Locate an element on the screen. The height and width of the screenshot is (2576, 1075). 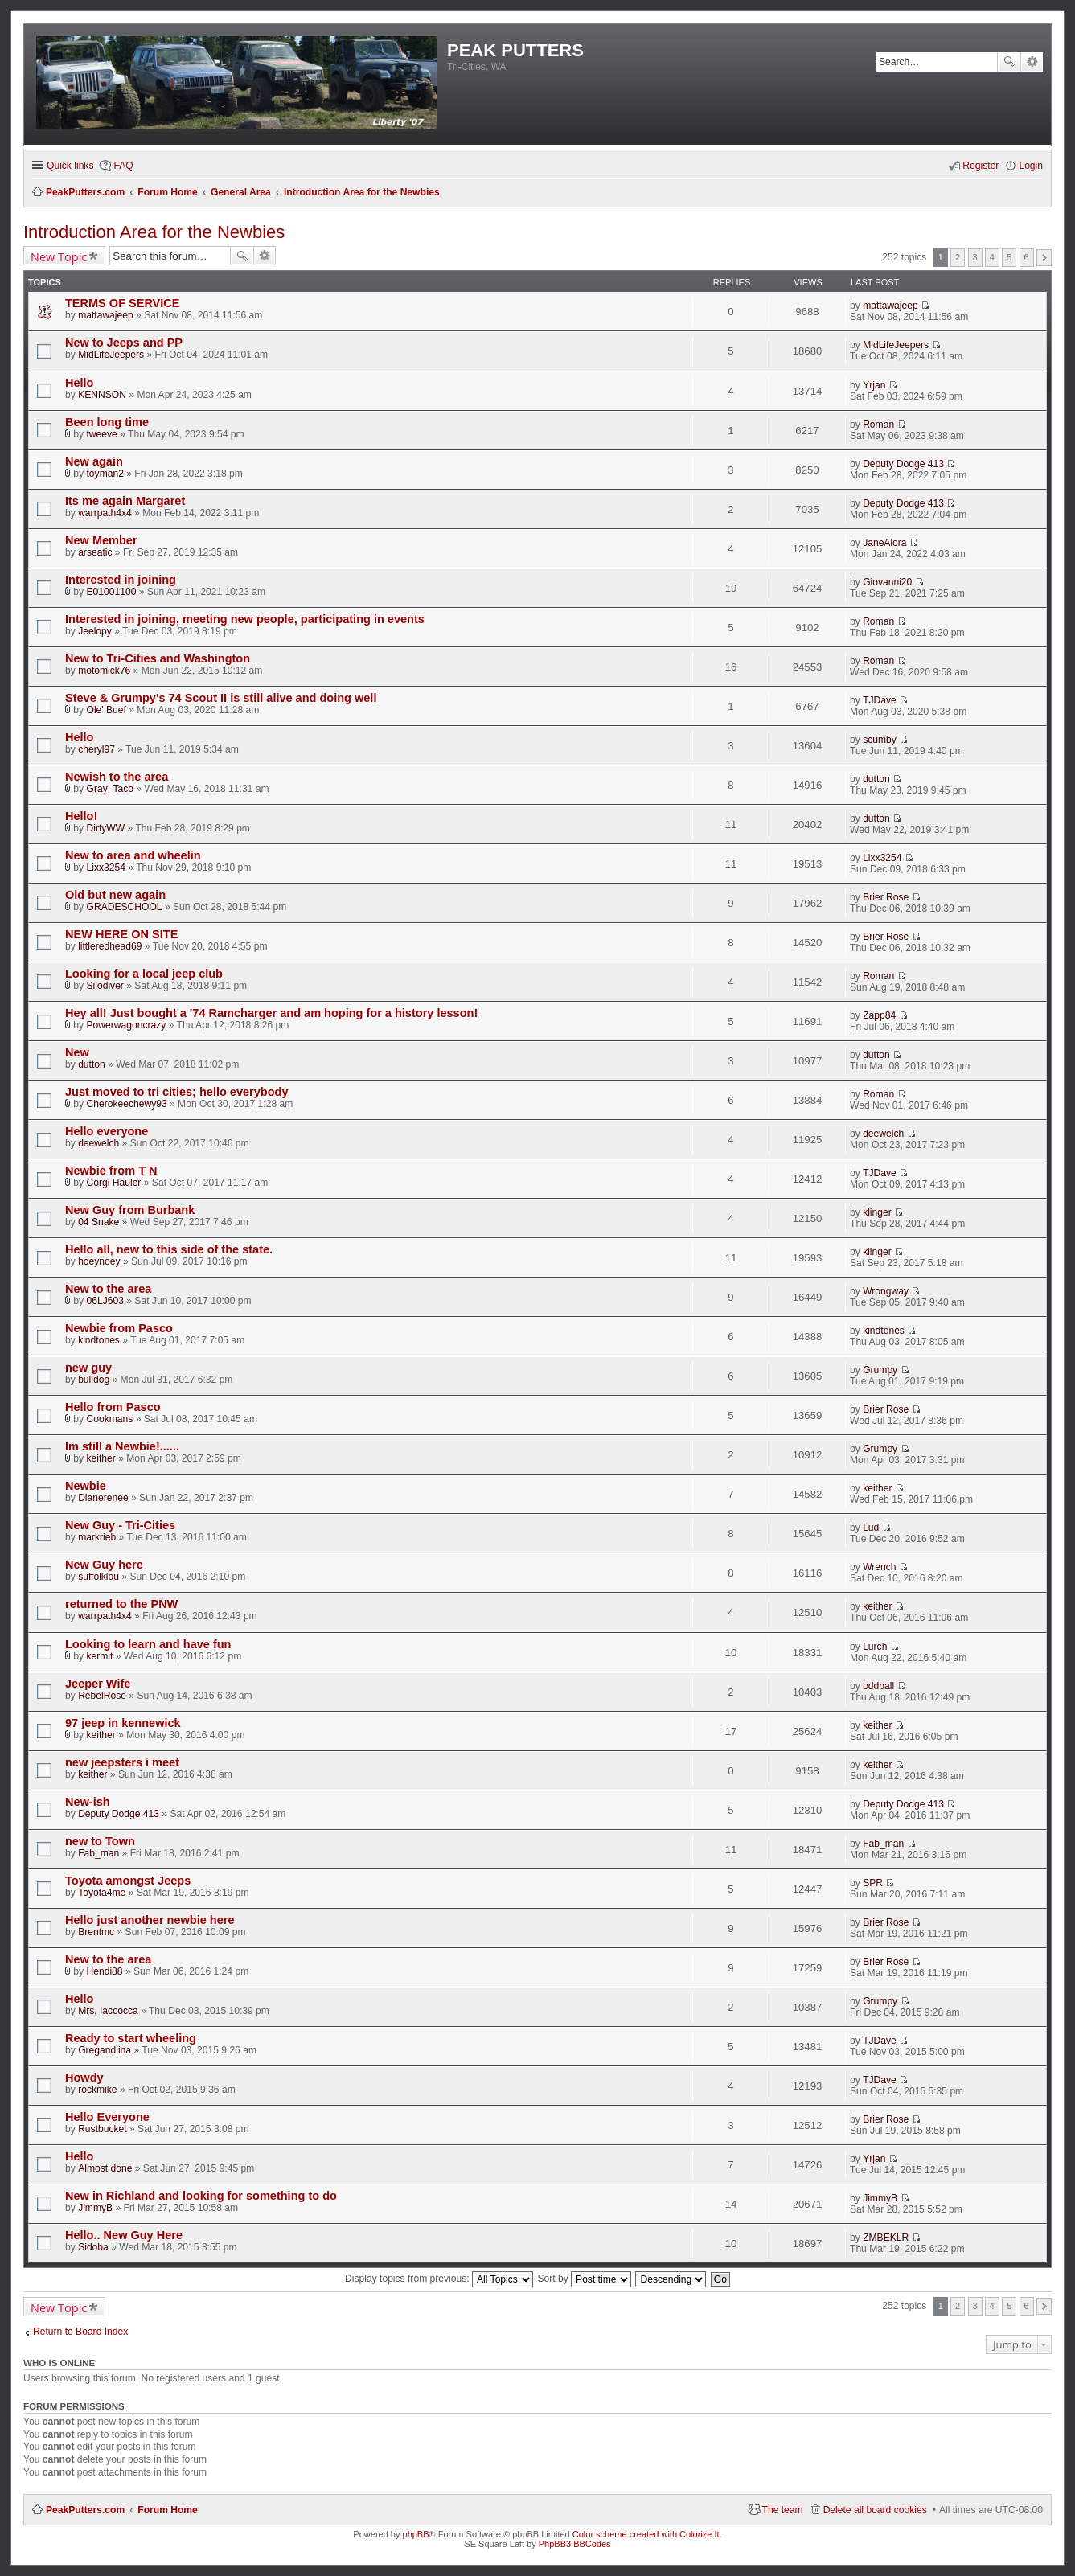
Mrs. Iaccocca is located at coordinates (108, 2010).